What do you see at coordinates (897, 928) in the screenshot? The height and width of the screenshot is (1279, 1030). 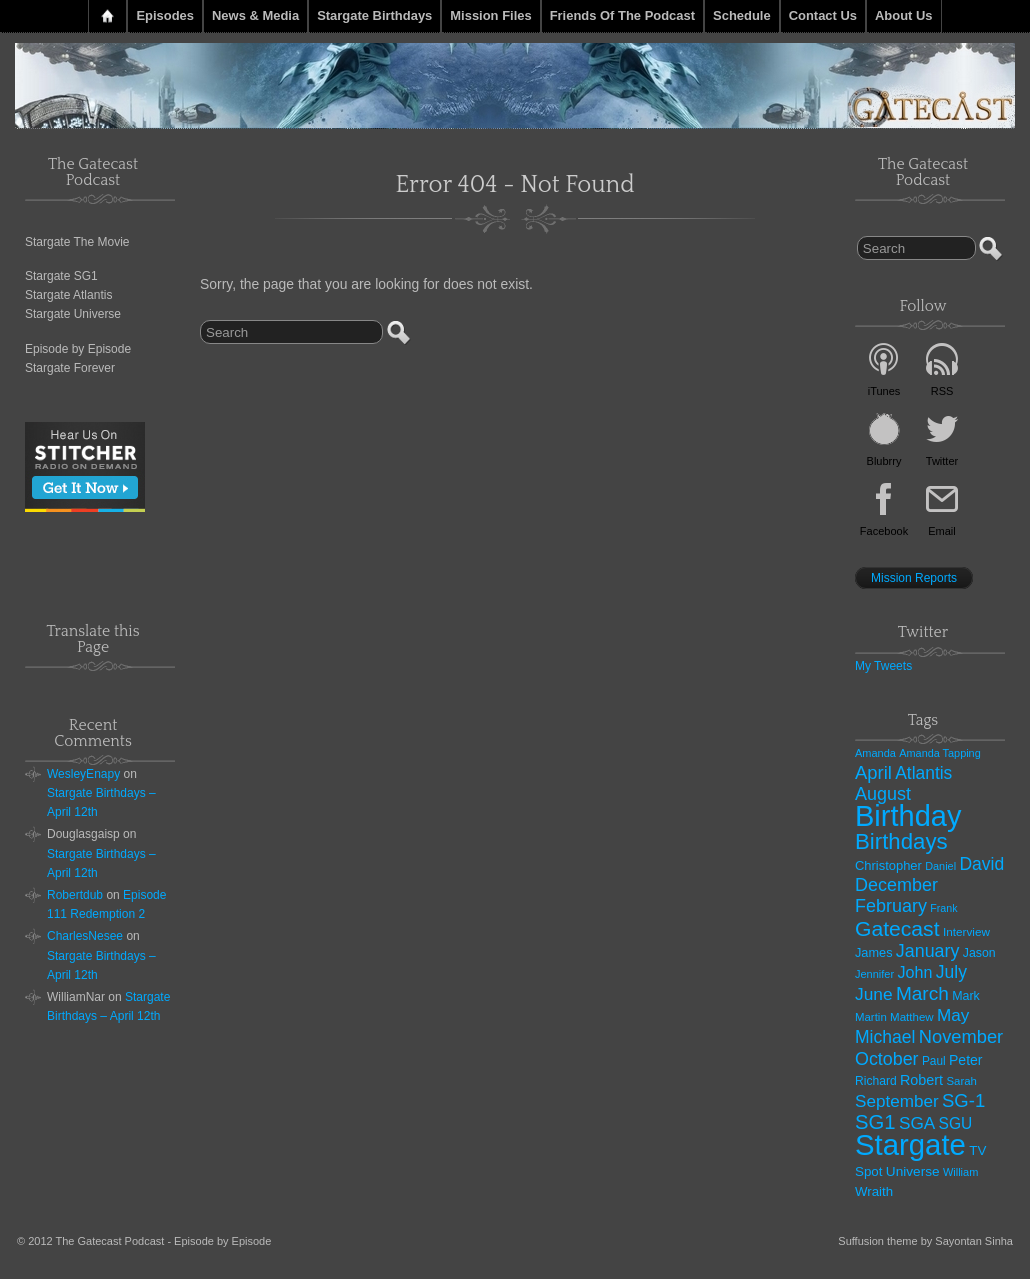 I see `Gatecast [Gatecast (217 items)]` at bounding box center [897, 928].